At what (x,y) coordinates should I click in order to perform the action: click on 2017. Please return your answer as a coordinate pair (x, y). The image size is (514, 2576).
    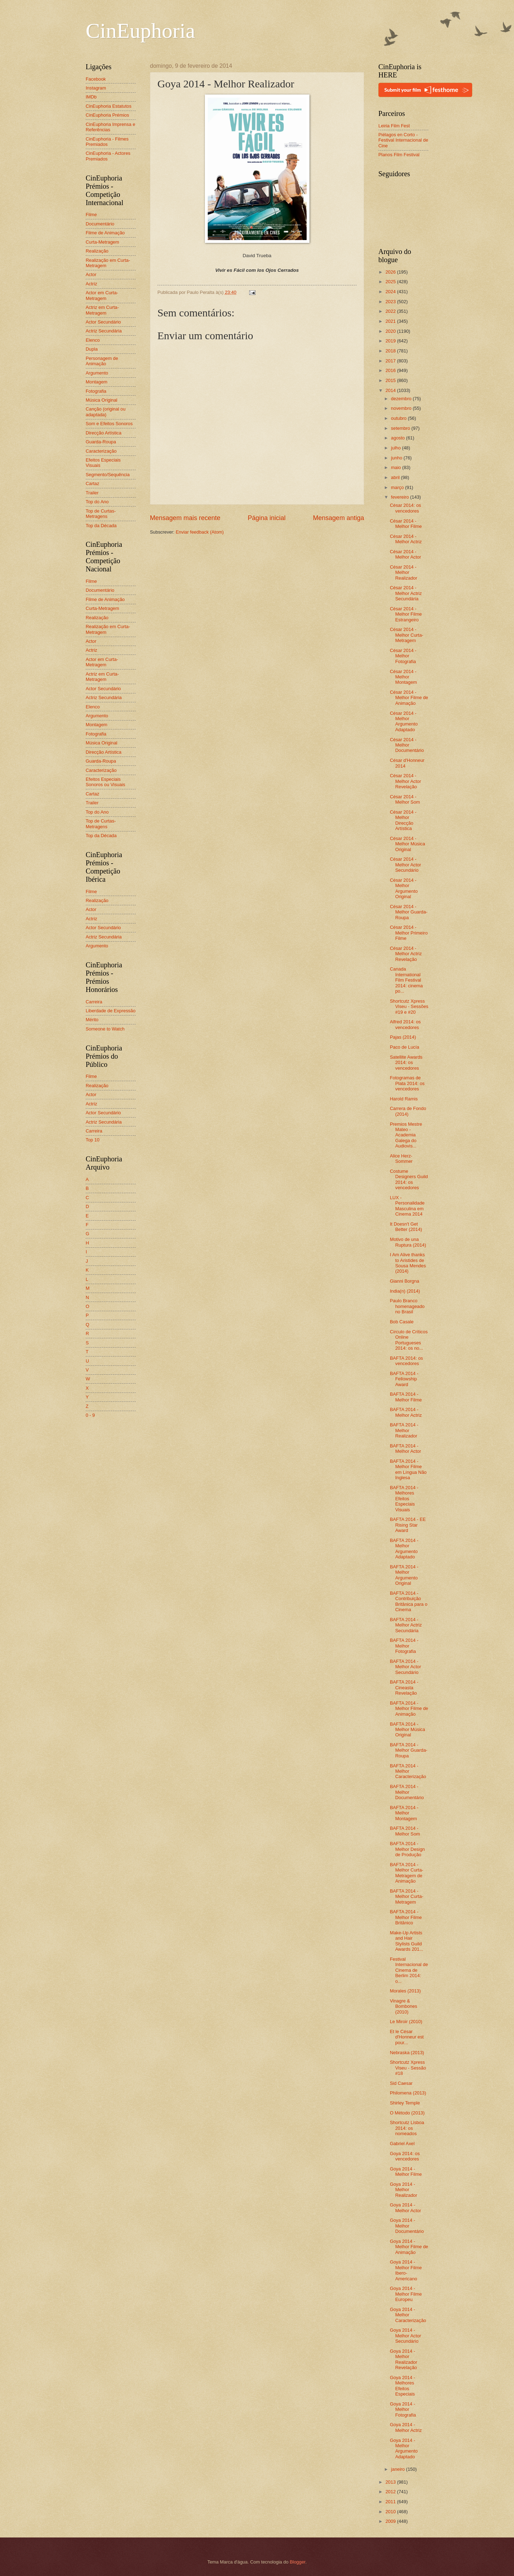
    Looking at the image, I should click on (391, 360).